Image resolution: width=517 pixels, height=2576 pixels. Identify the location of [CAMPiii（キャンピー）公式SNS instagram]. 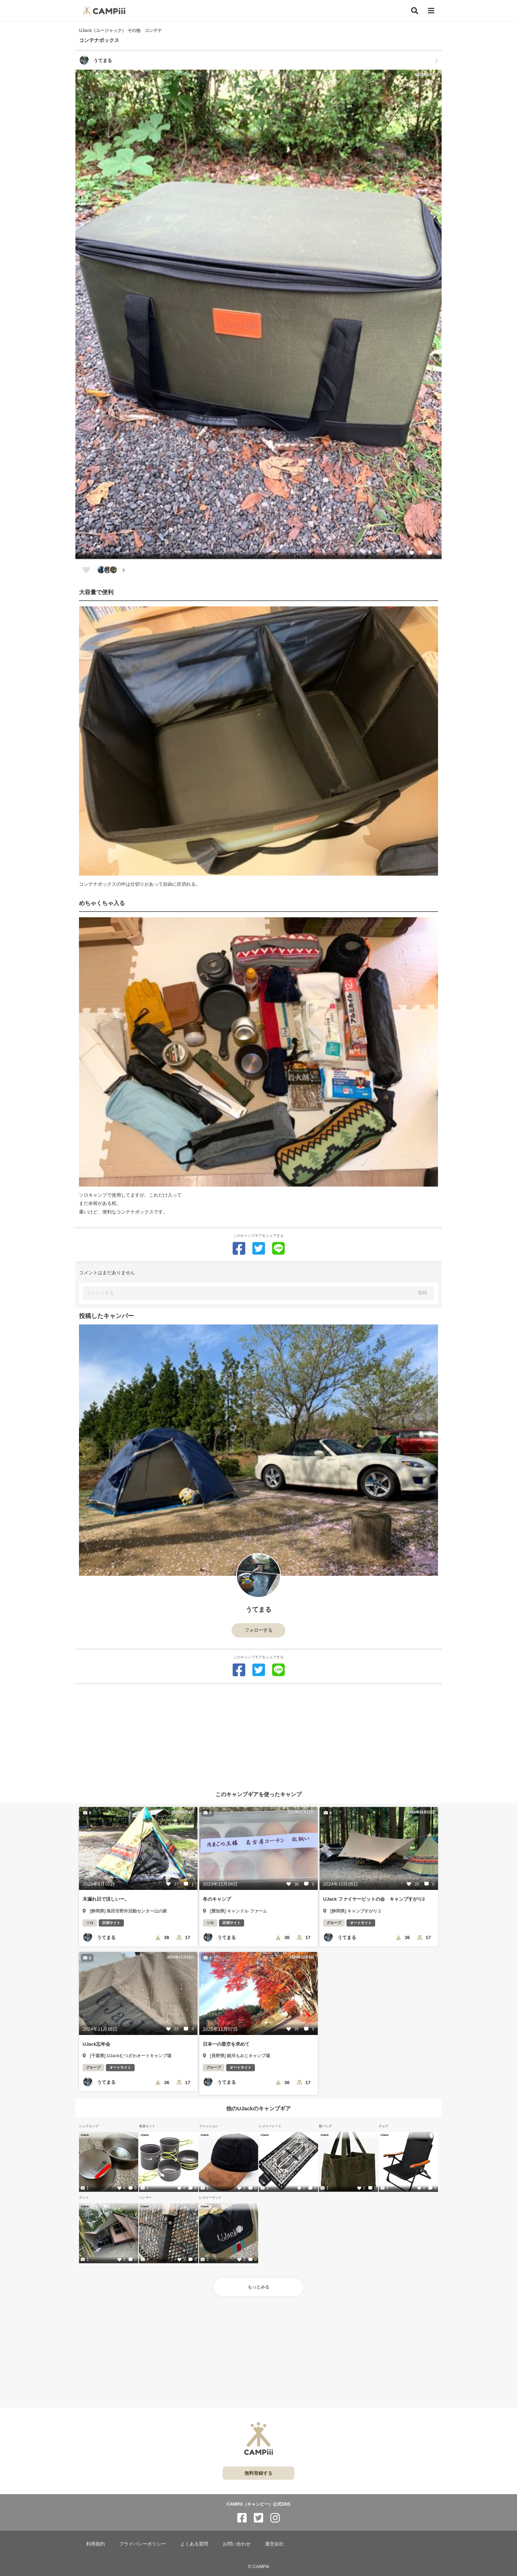
(275, 2518).